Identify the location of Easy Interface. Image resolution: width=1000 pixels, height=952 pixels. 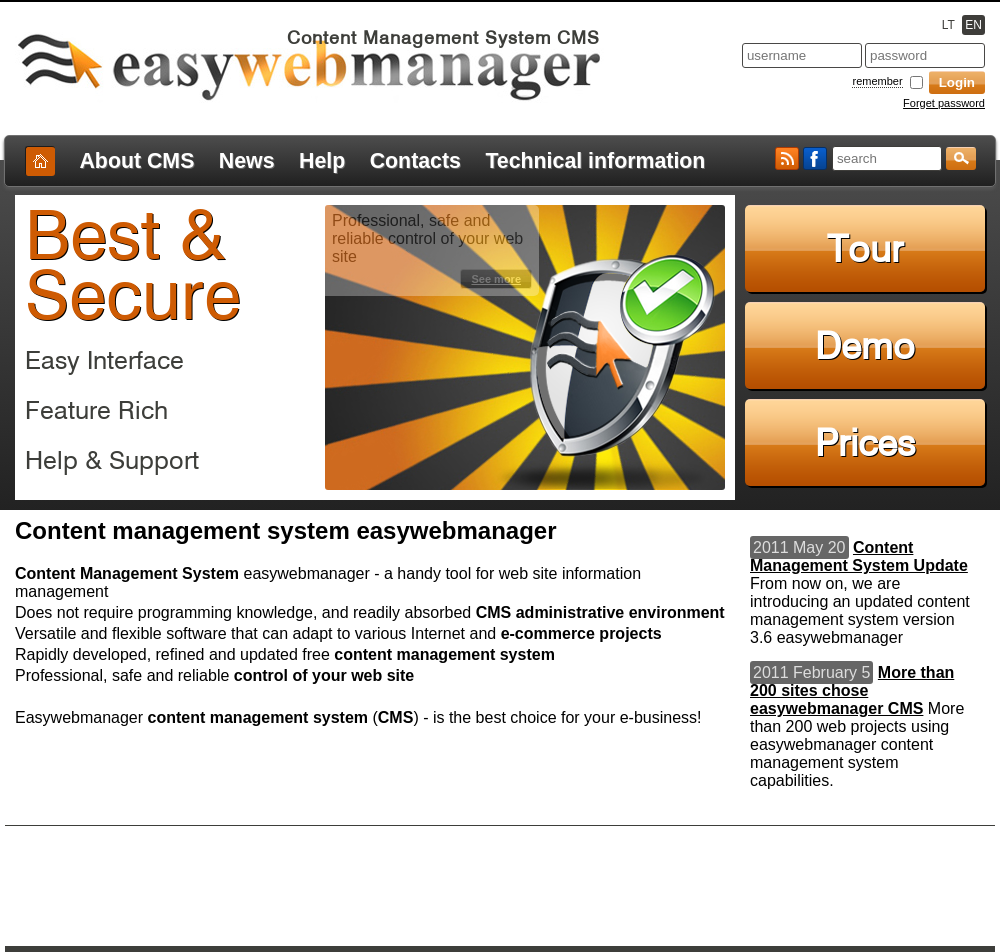
(104, 360).